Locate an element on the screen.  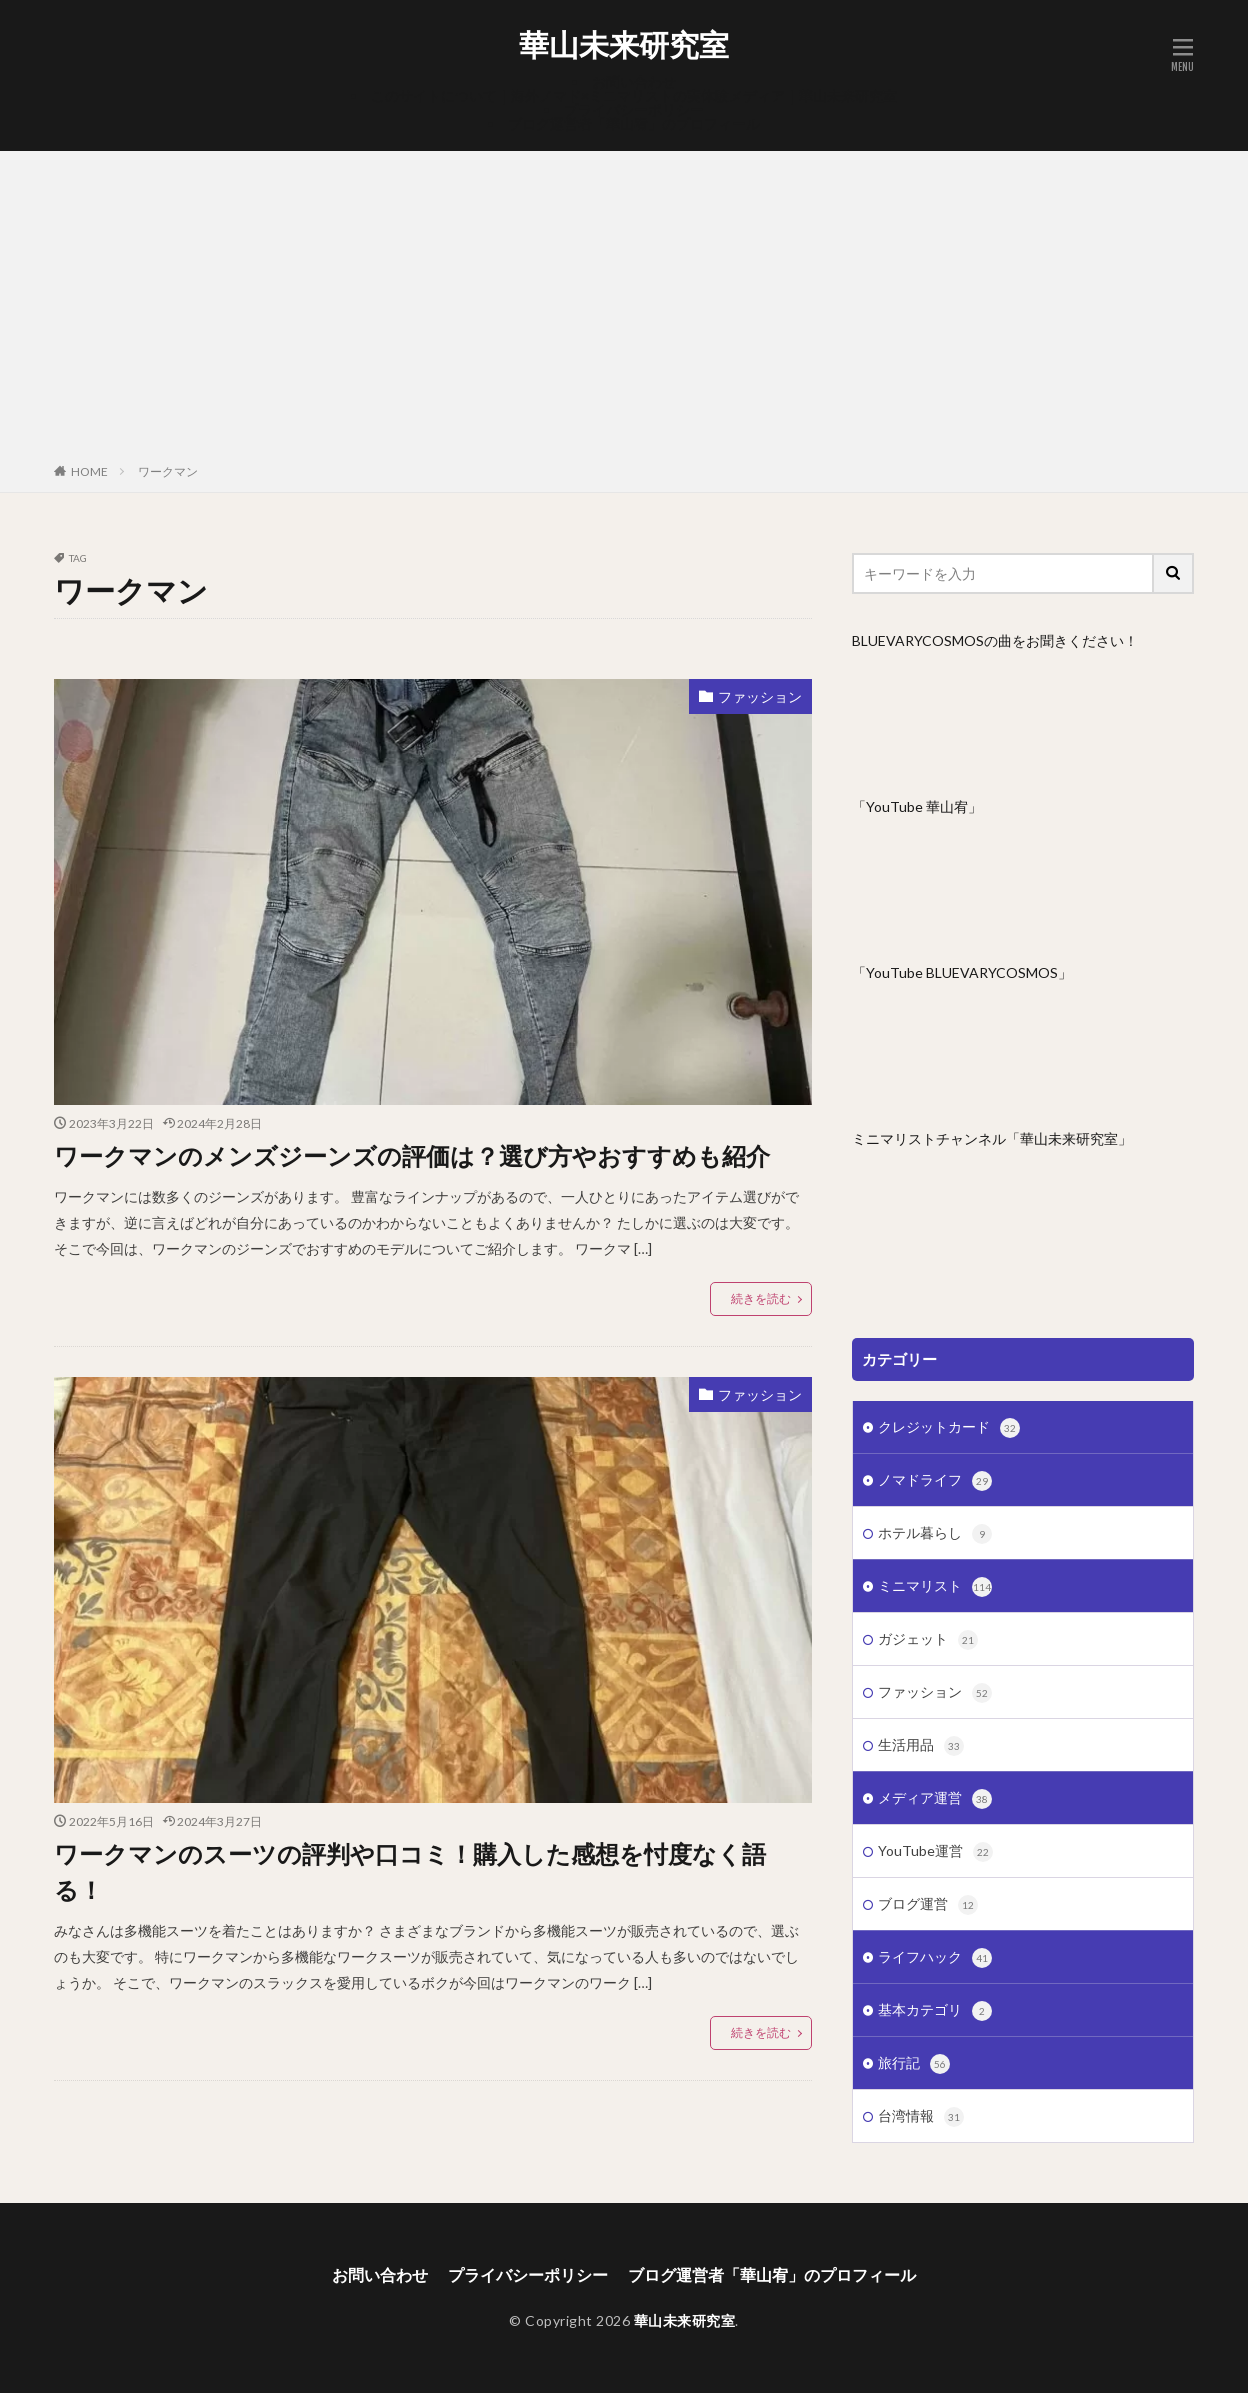
[Advertisement] is located at coordinates (624, 311).